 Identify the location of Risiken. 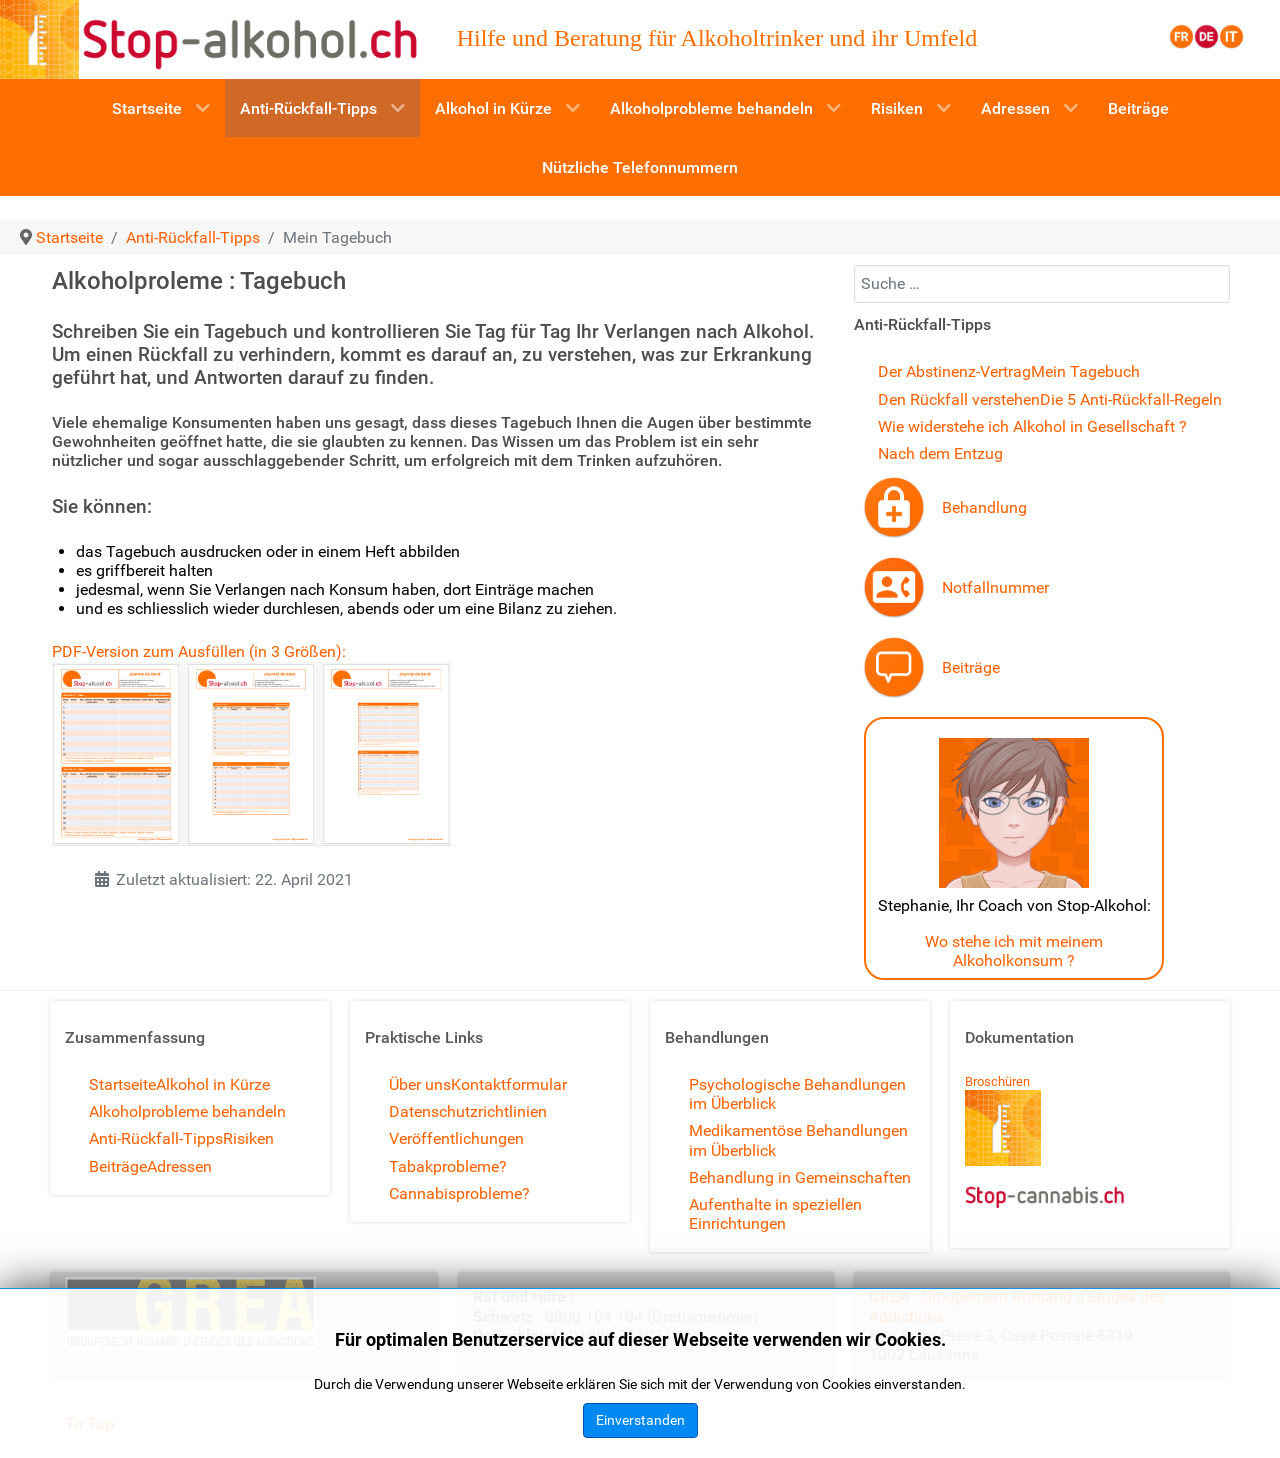
(248, 1138).